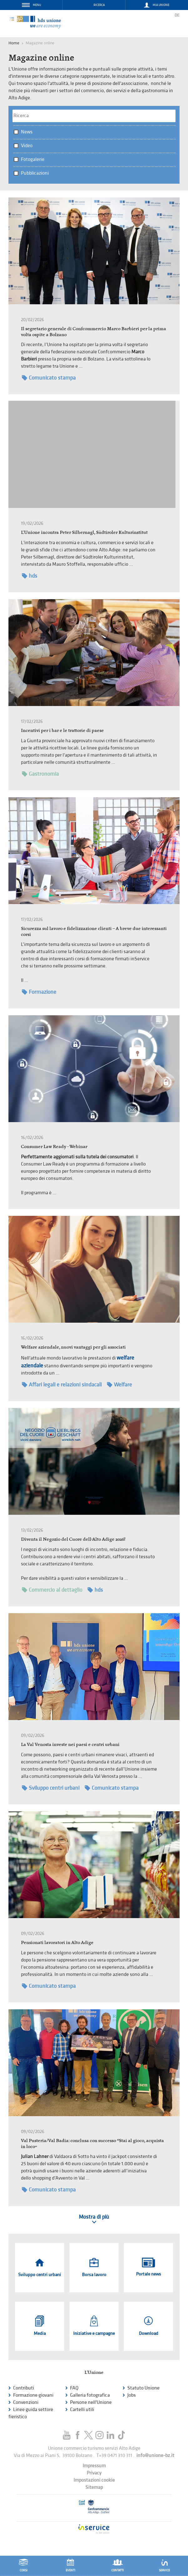 This screenshot has height=2576, width=188. I want to click on Welfare, so click(119, 1385).